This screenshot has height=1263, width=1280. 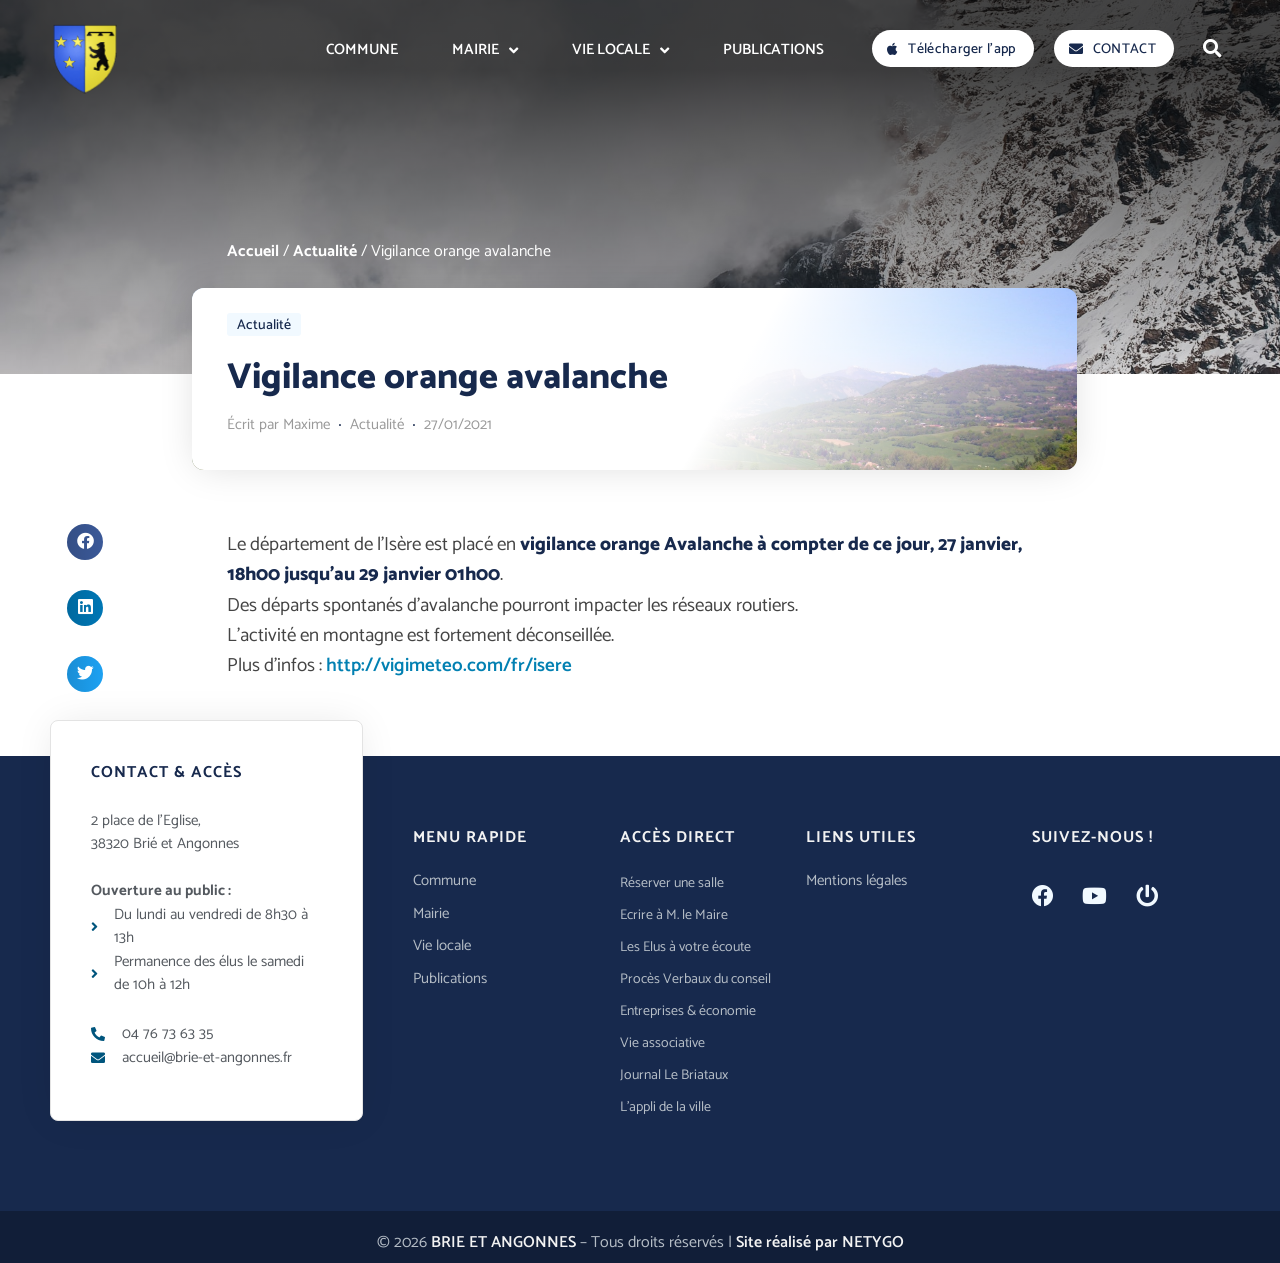 What do you see at coordinates (253, 251) in the screenshot?
I see `Accueil` at bounding box center [253, 251].